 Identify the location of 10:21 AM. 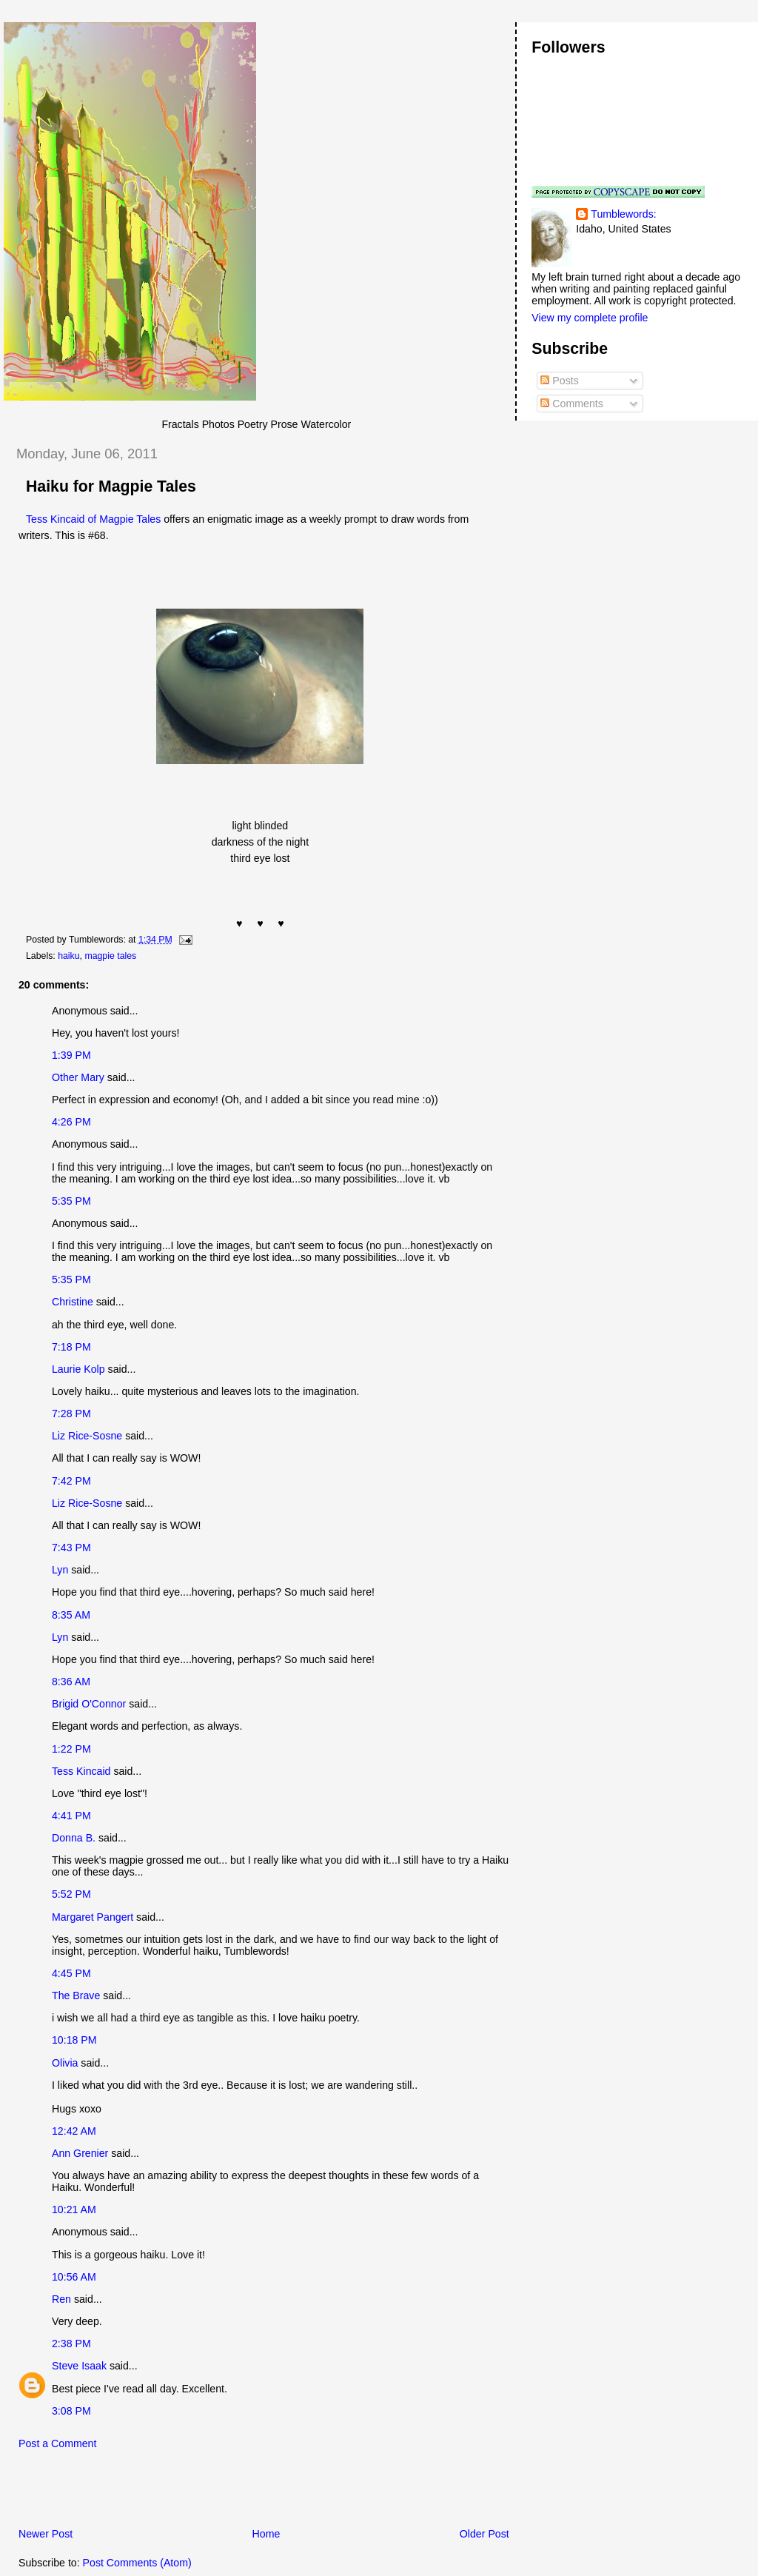
(74, 2209).